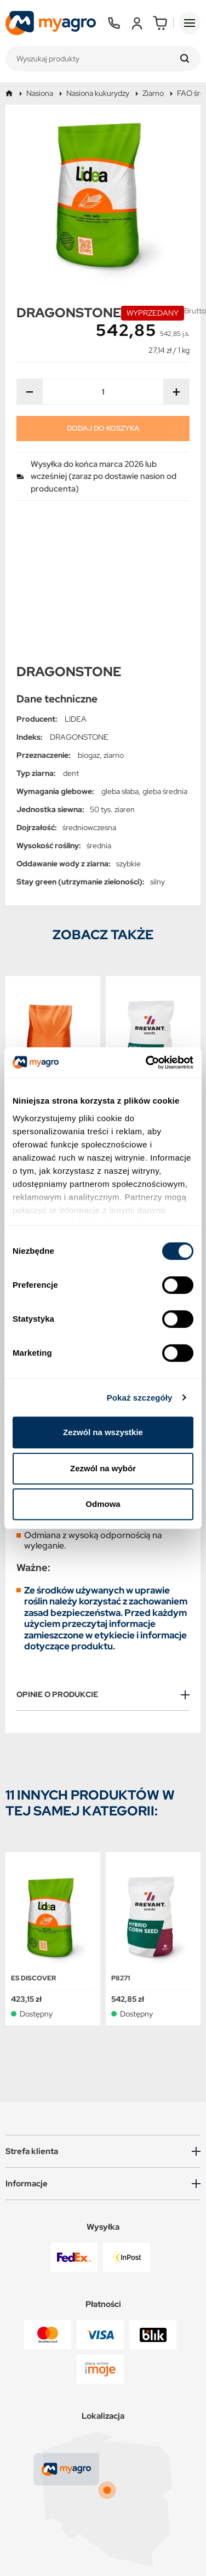 This screenshot has width=206, height=2576. Describe the element at coordinates (103, 1432) in the screenshot. I see `Zezwól na wszystkie` at that location.